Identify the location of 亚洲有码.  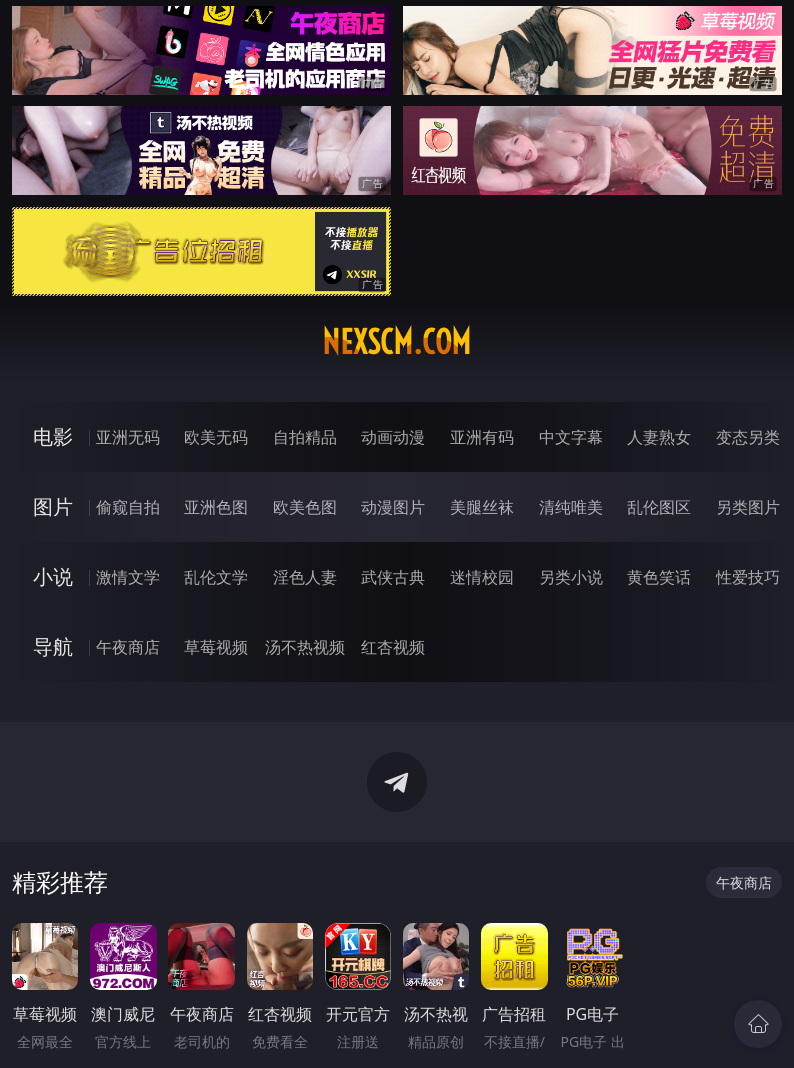
(482, 437).